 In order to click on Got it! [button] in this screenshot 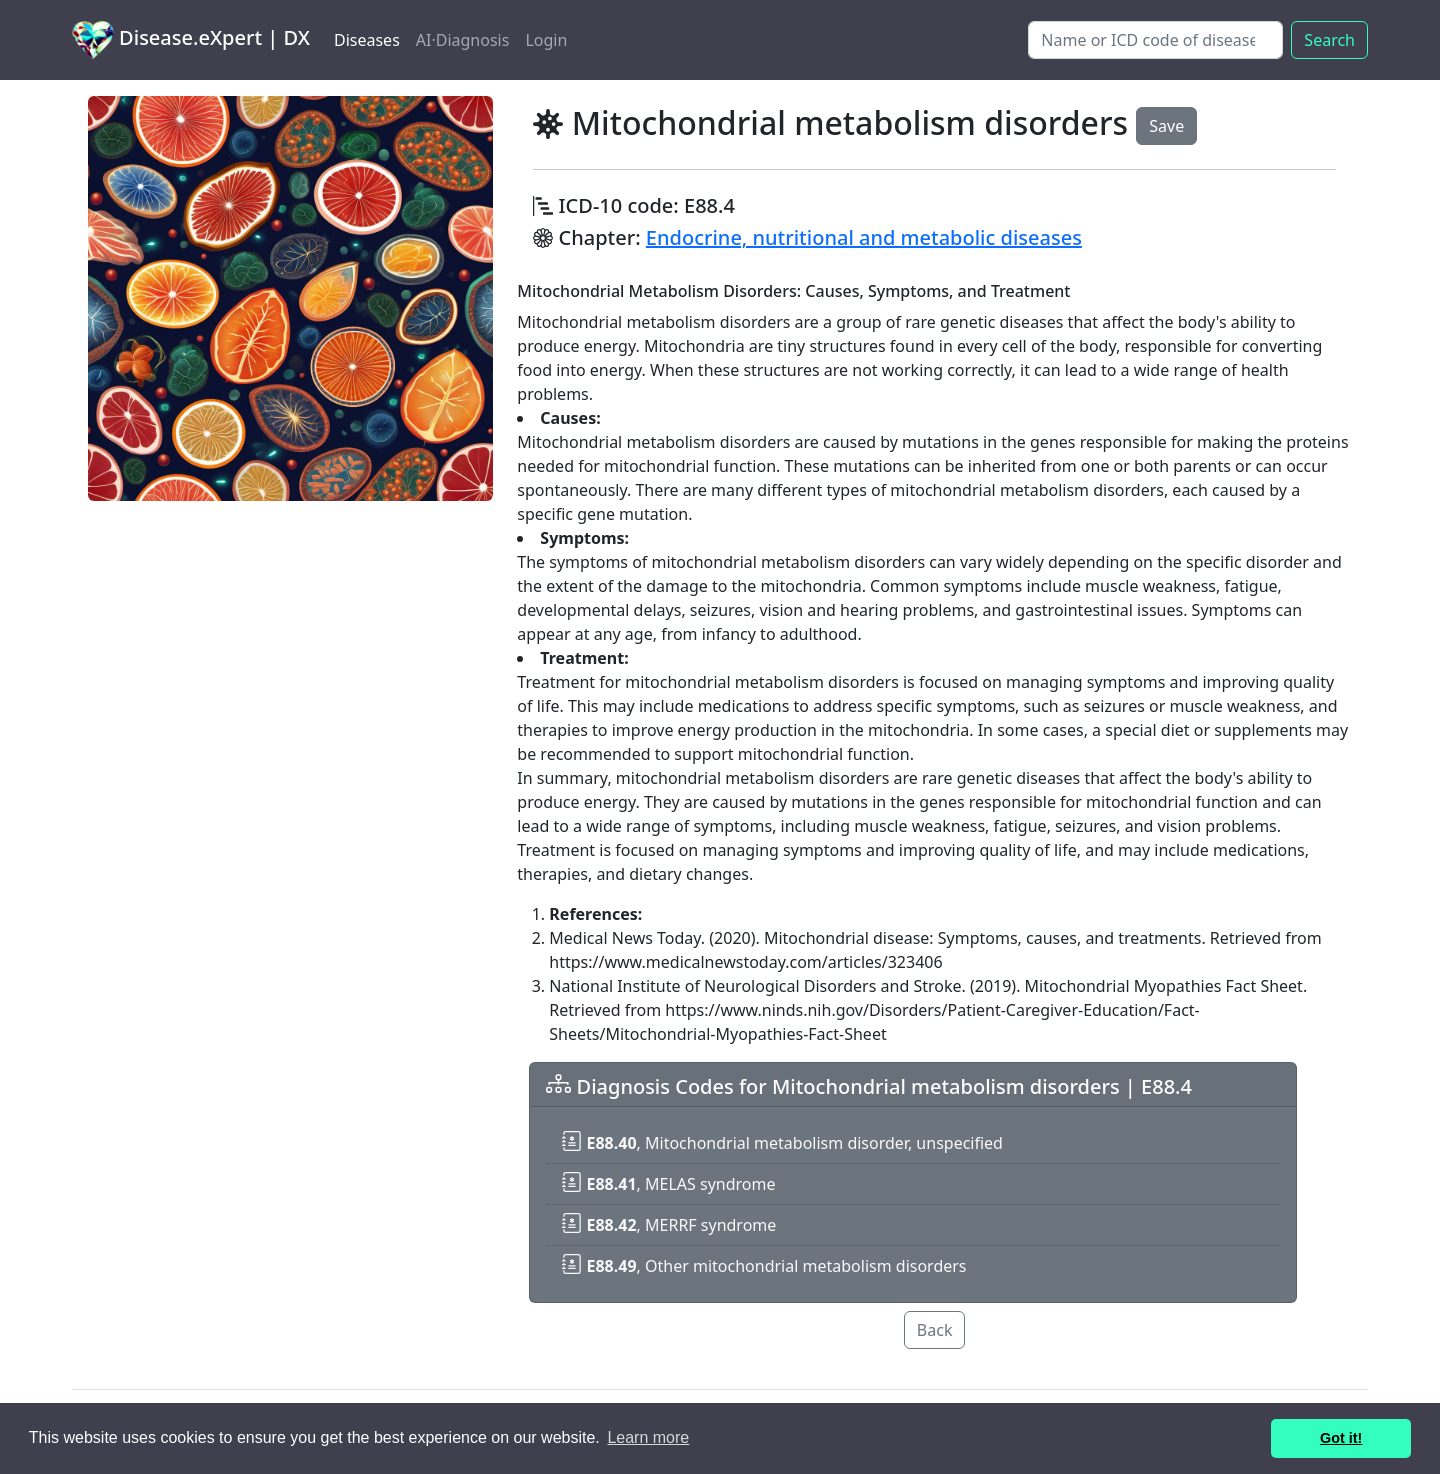, I will do `click(1341, 1438)`.